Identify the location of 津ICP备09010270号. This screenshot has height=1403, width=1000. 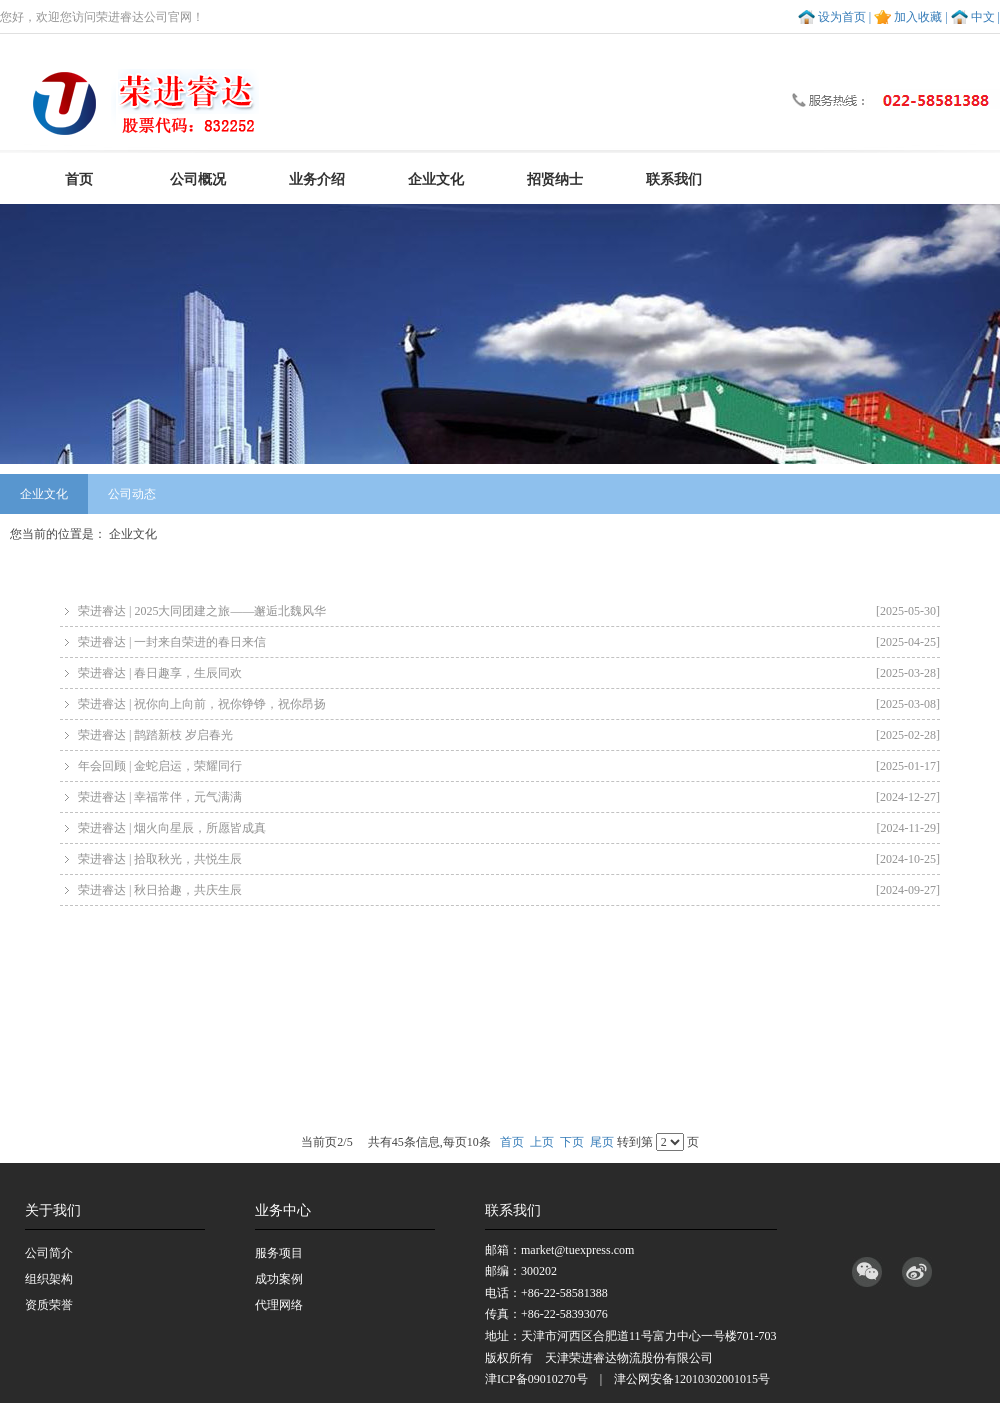
(536, 1379).